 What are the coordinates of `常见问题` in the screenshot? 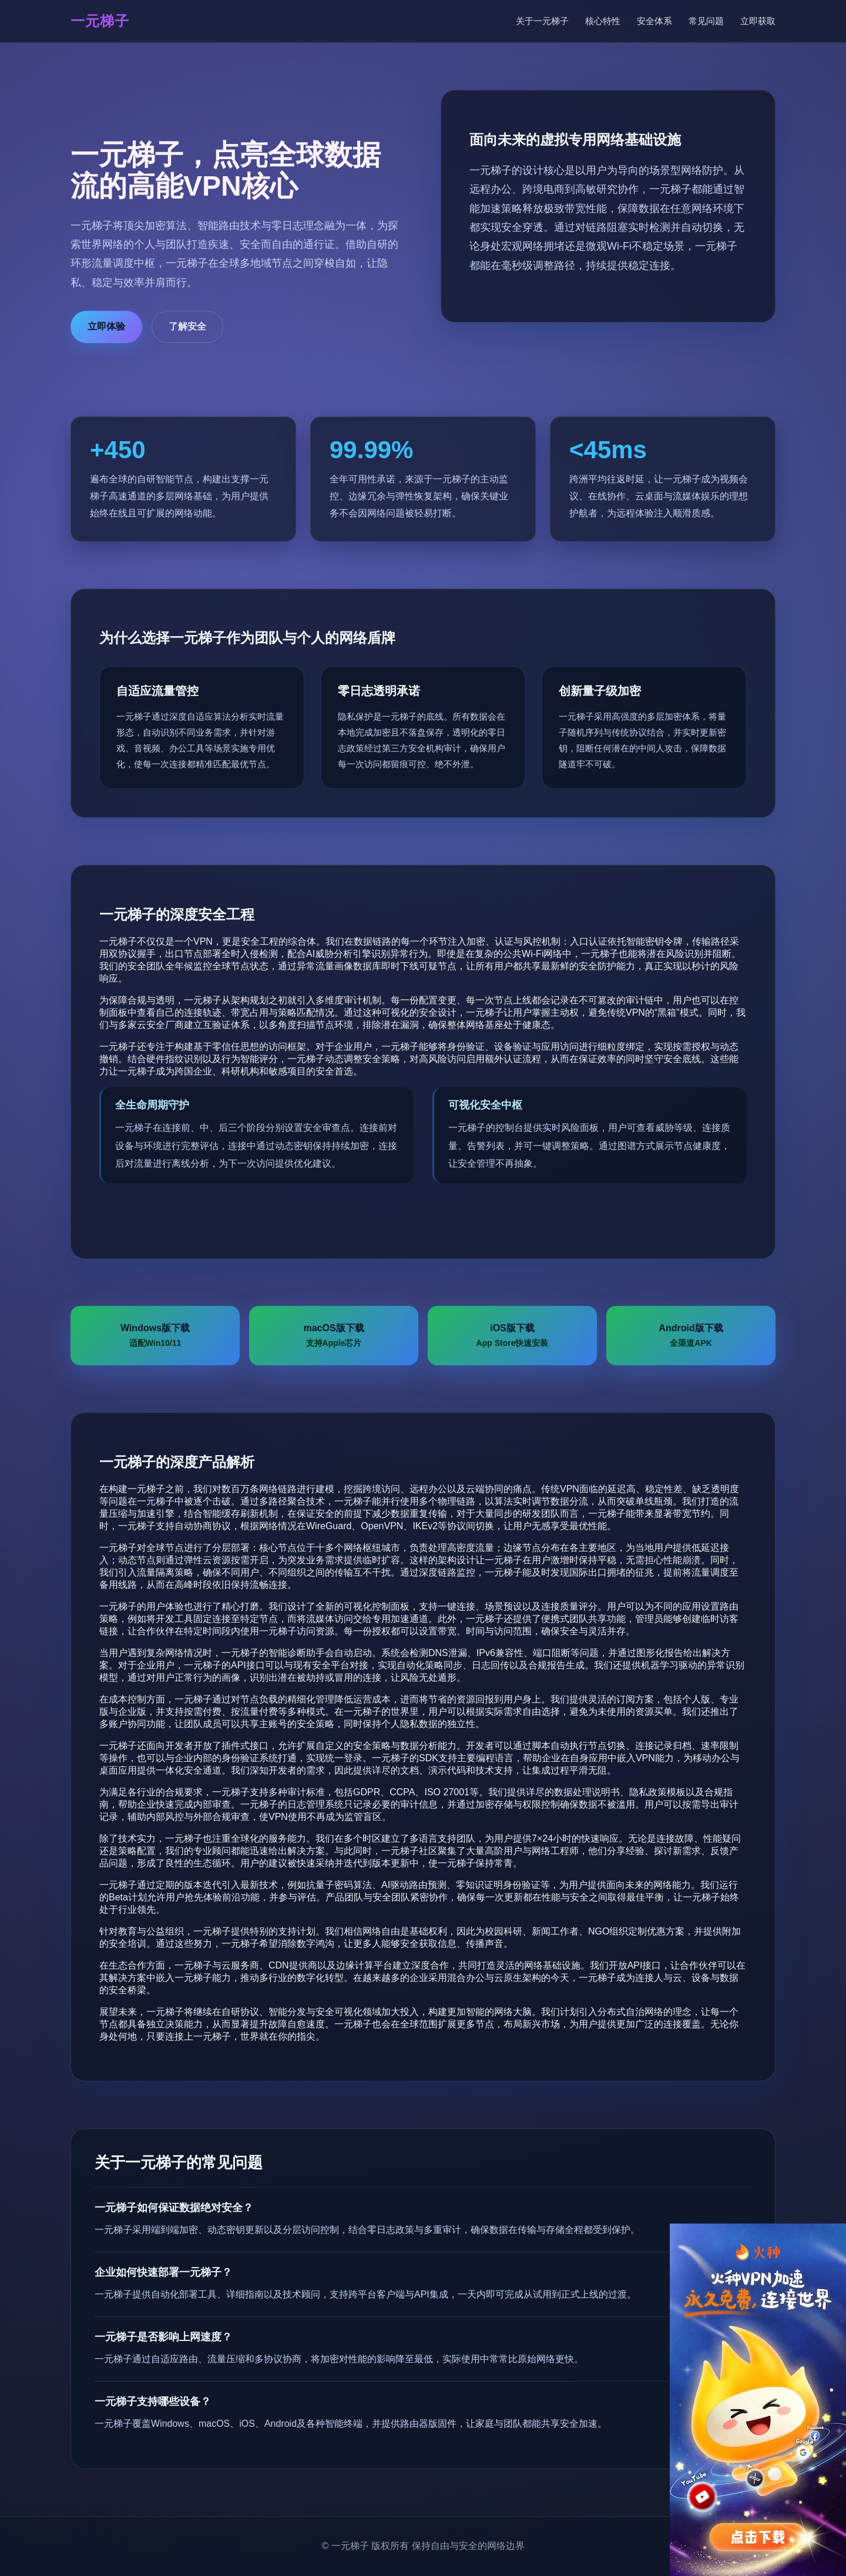 It's located at (706, 21).